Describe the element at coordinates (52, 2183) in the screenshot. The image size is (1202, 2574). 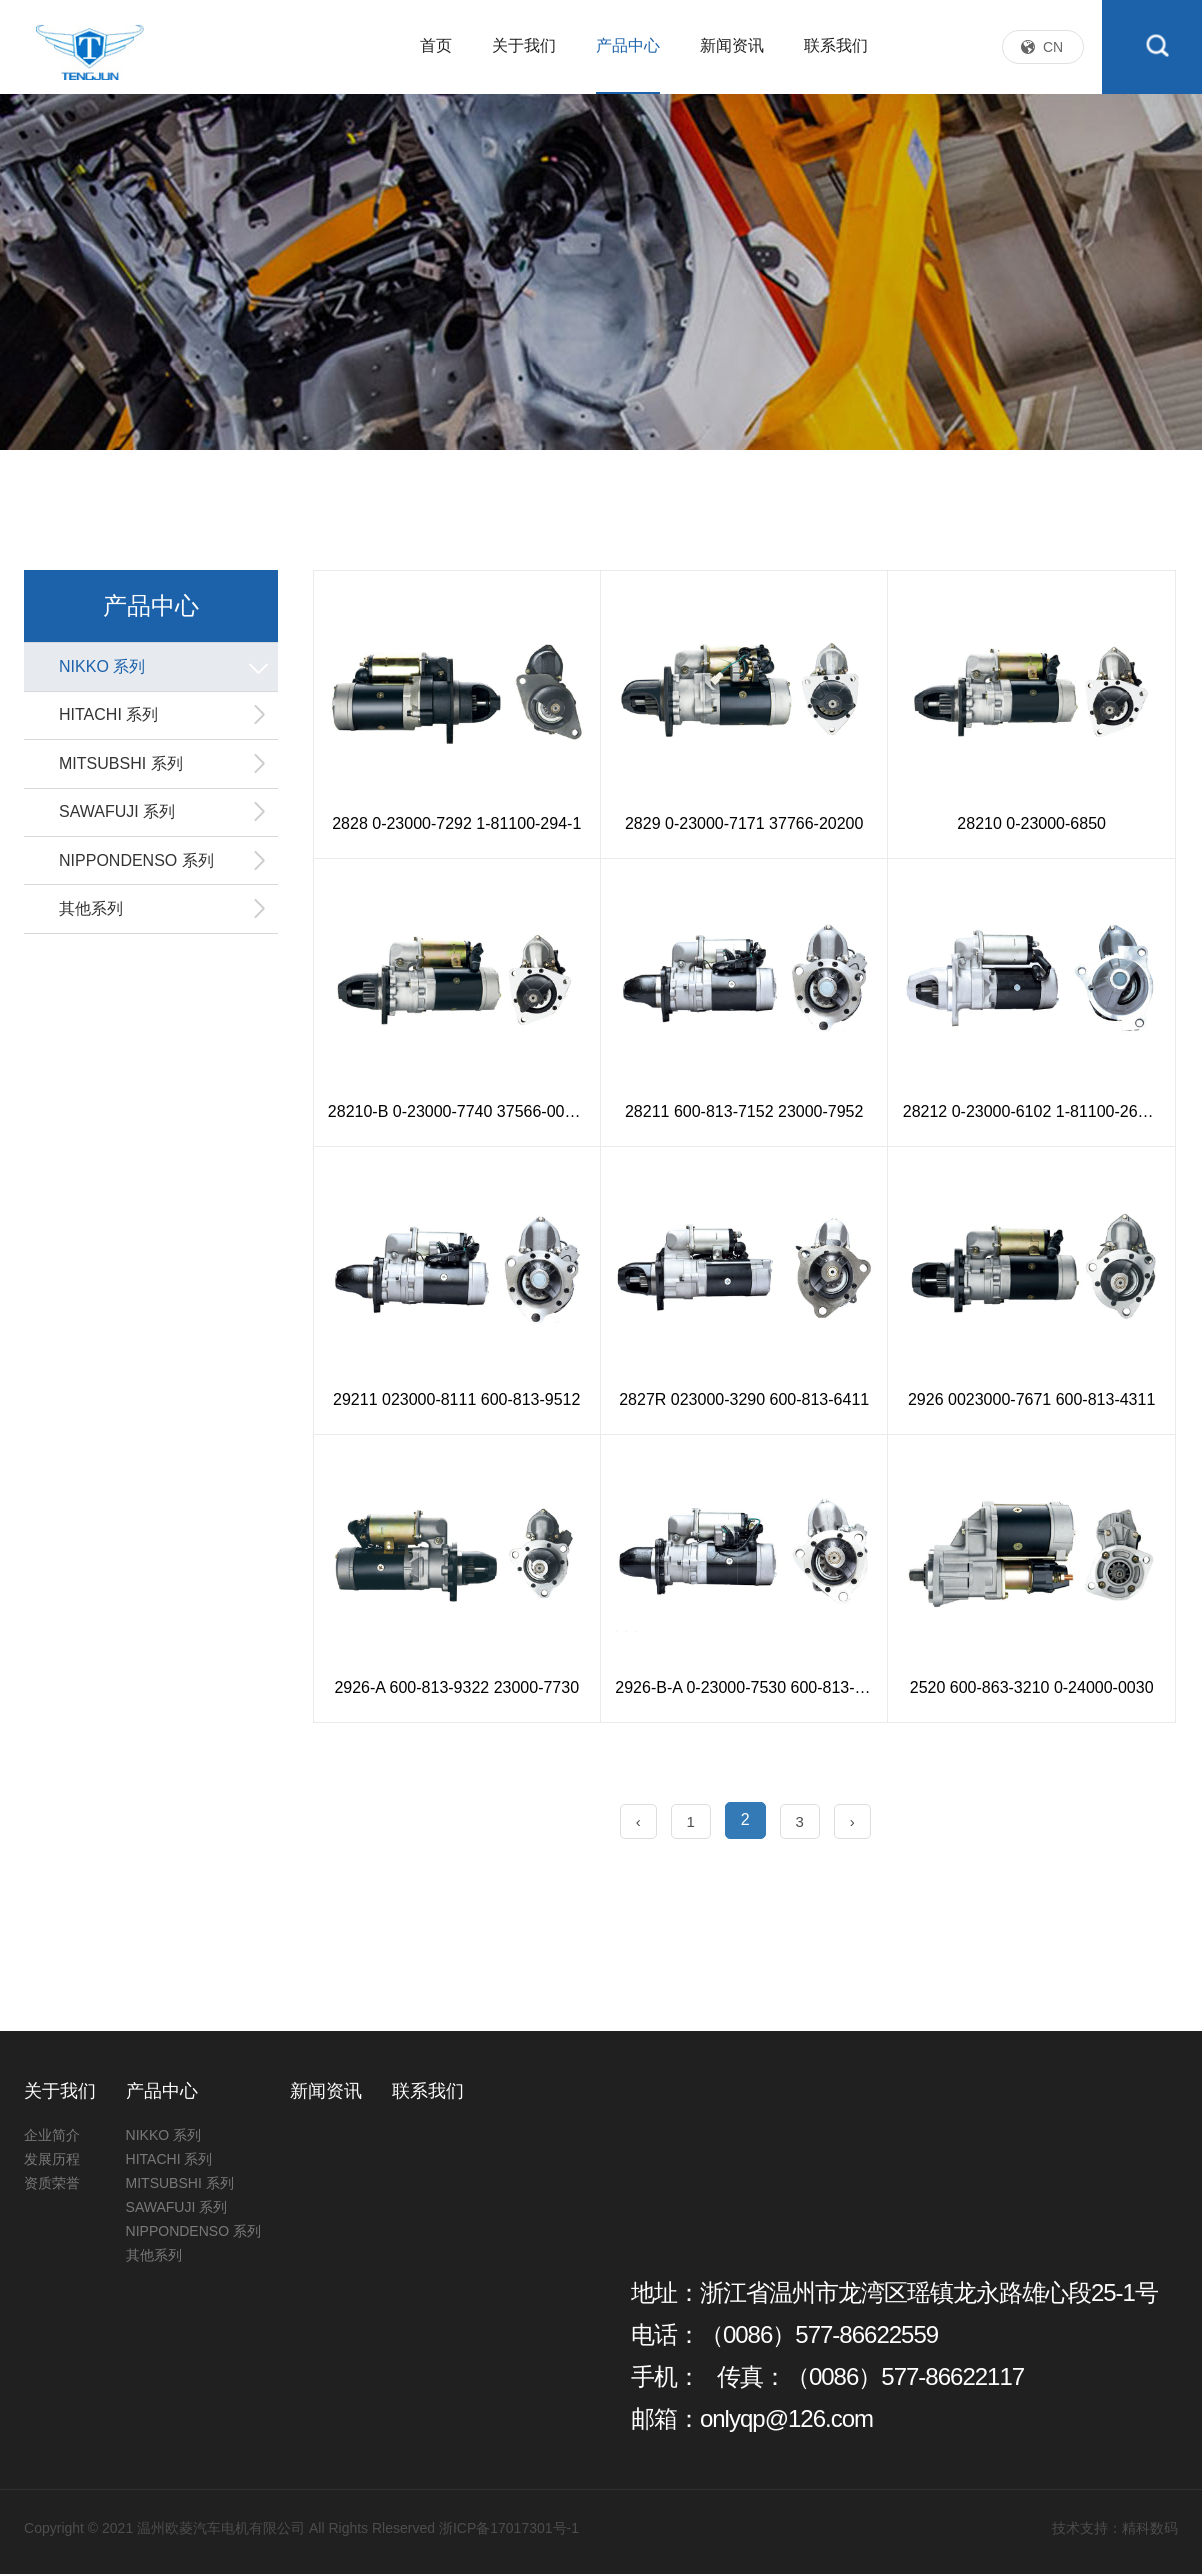
I see `资质荣誉` at that location.